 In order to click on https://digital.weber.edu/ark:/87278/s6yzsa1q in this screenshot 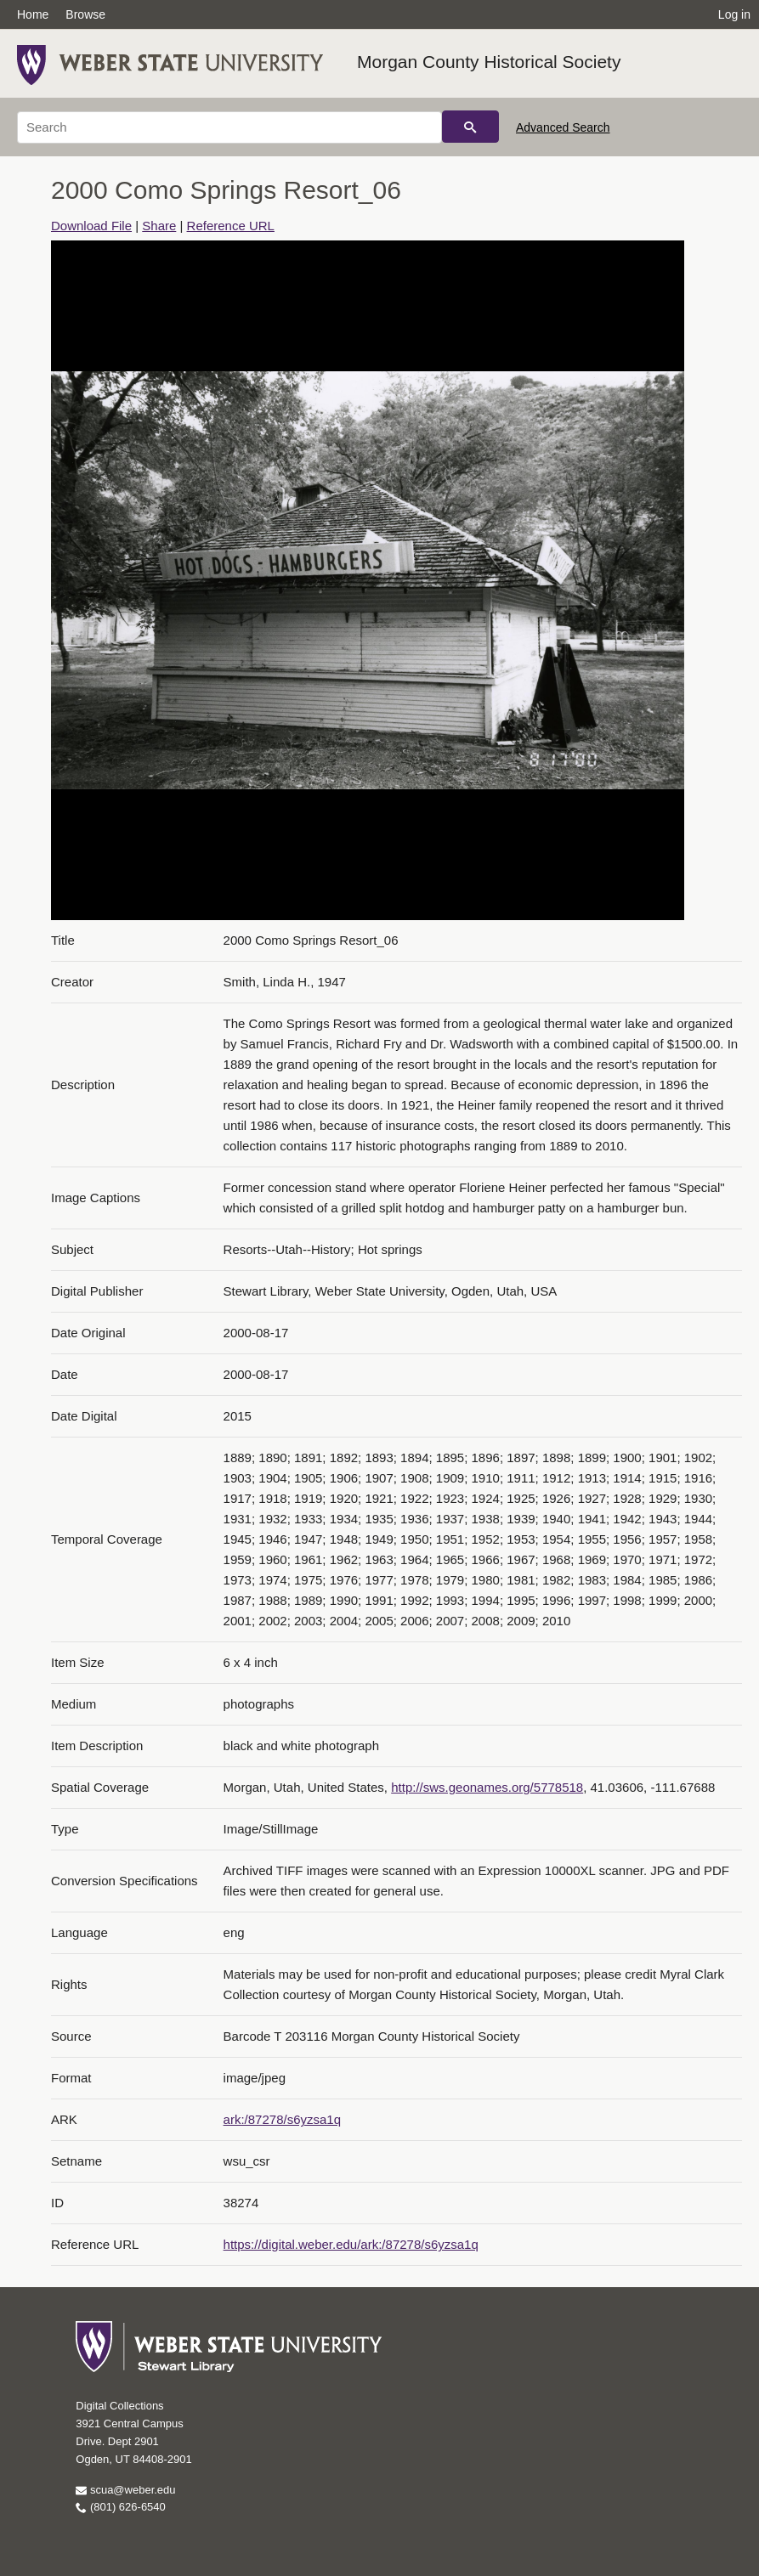, I will do `click(351, 2244)`.